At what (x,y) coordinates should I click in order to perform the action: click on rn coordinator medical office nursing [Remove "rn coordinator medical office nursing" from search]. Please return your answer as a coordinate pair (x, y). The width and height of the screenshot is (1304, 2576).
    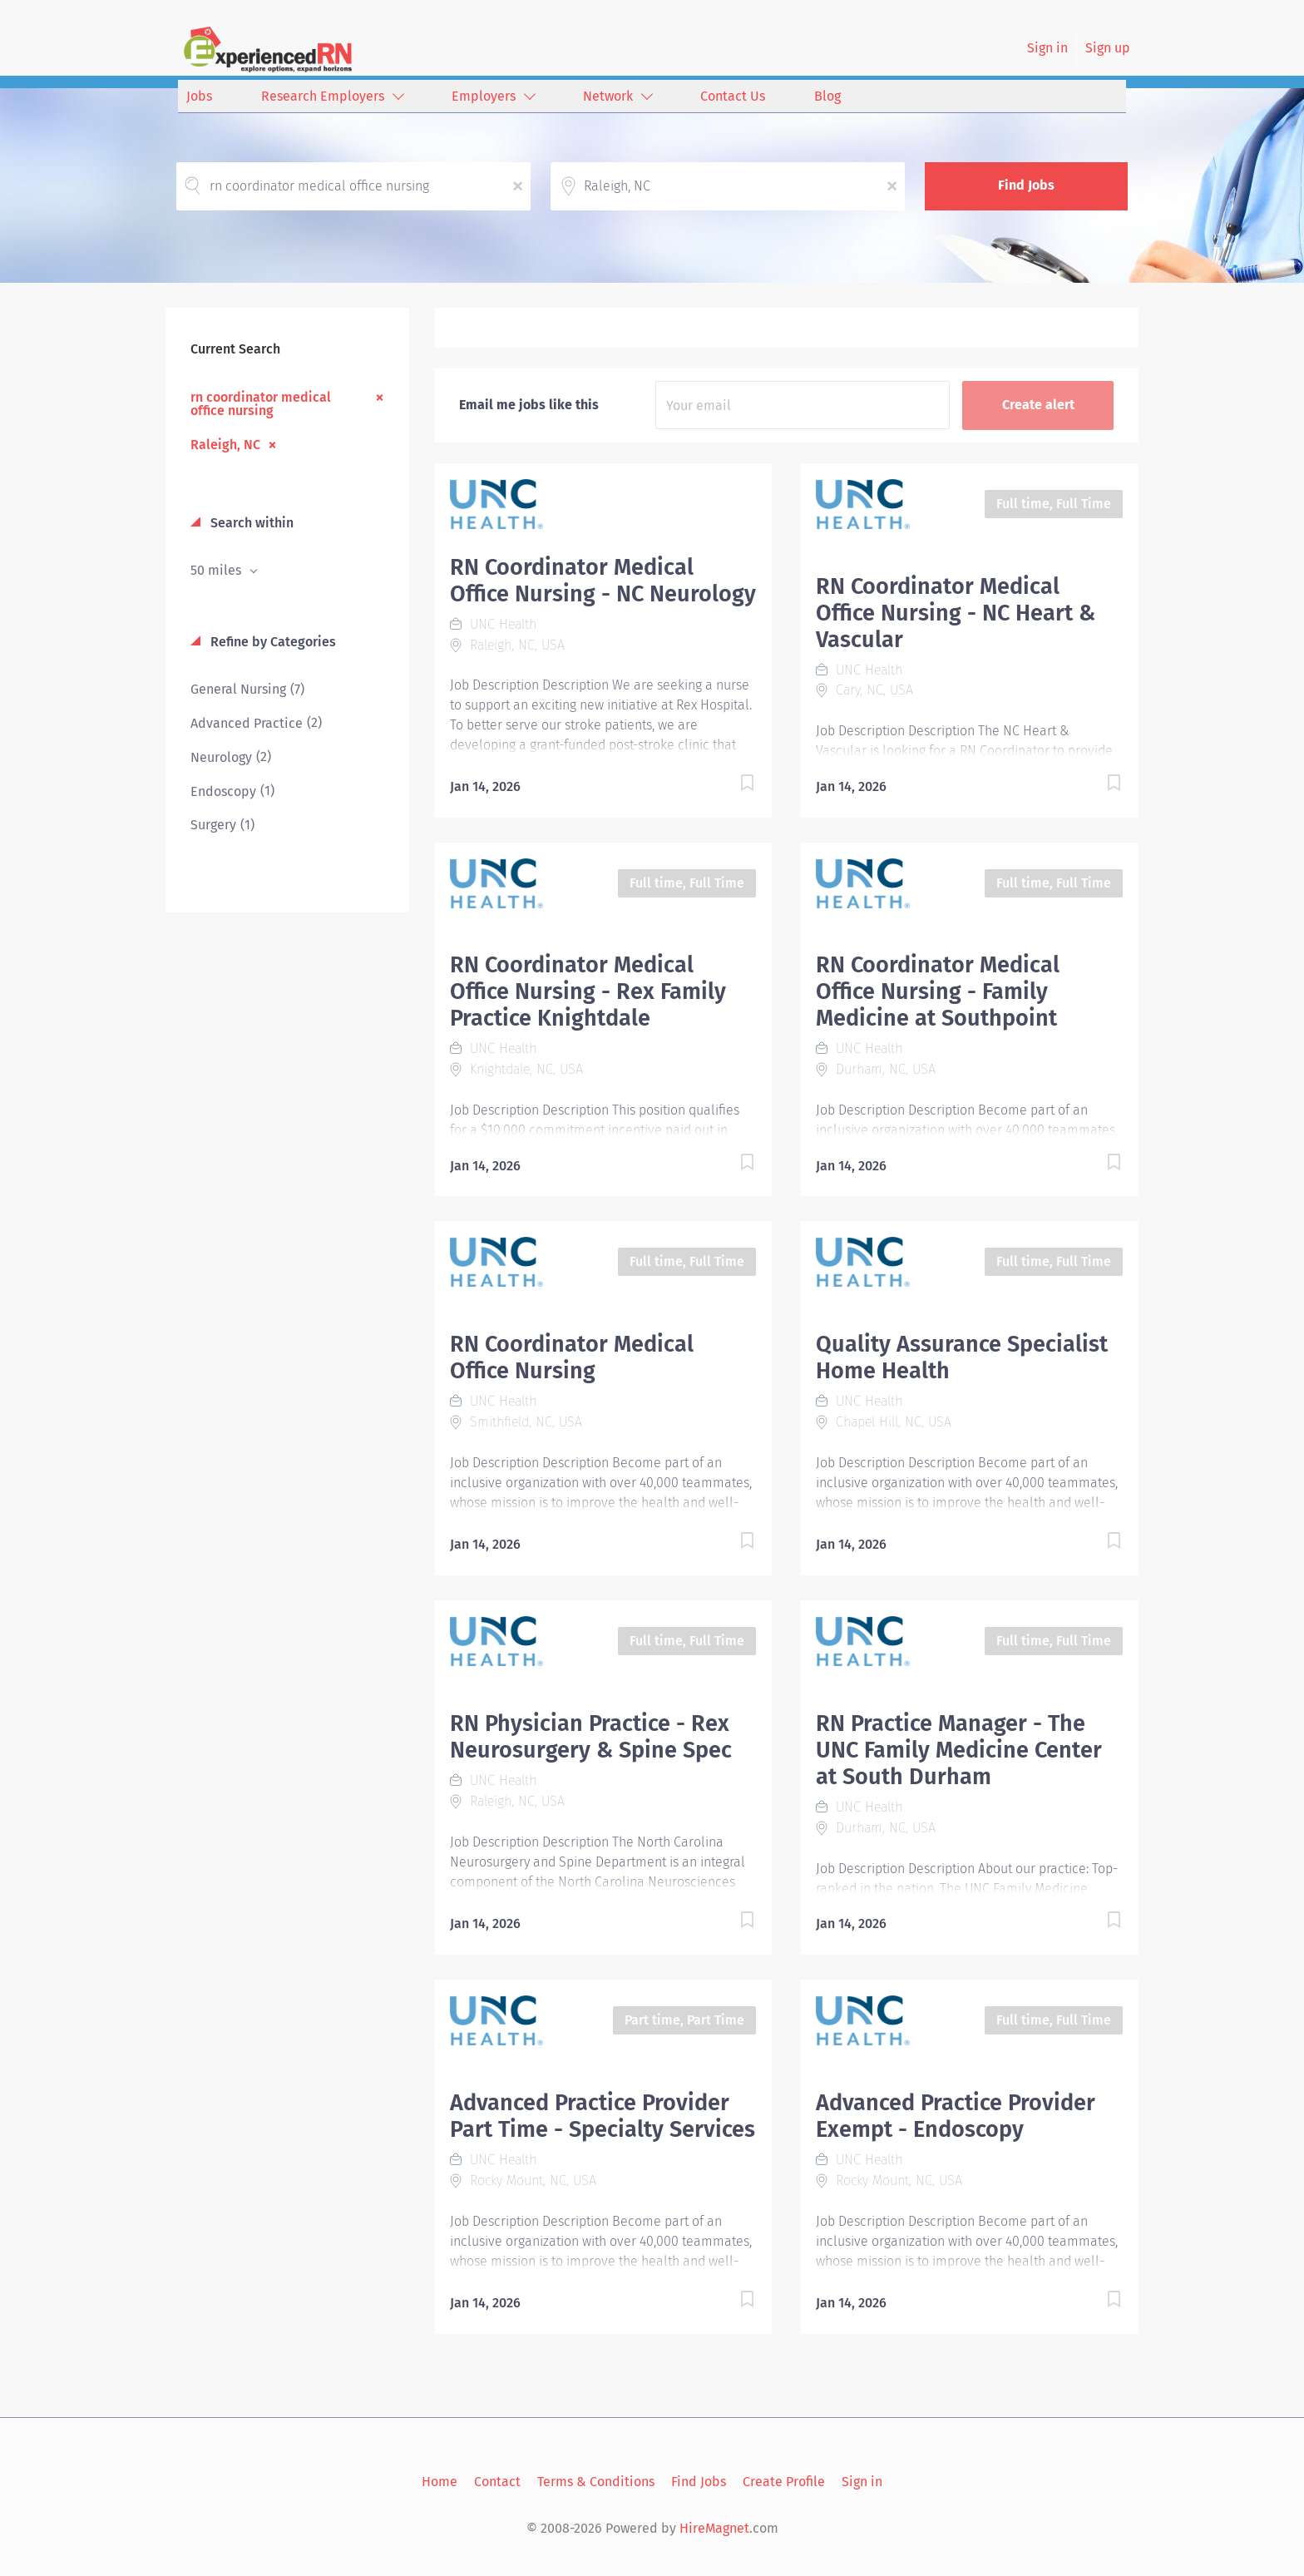
    Looking at the image, I should click on (260, 403).